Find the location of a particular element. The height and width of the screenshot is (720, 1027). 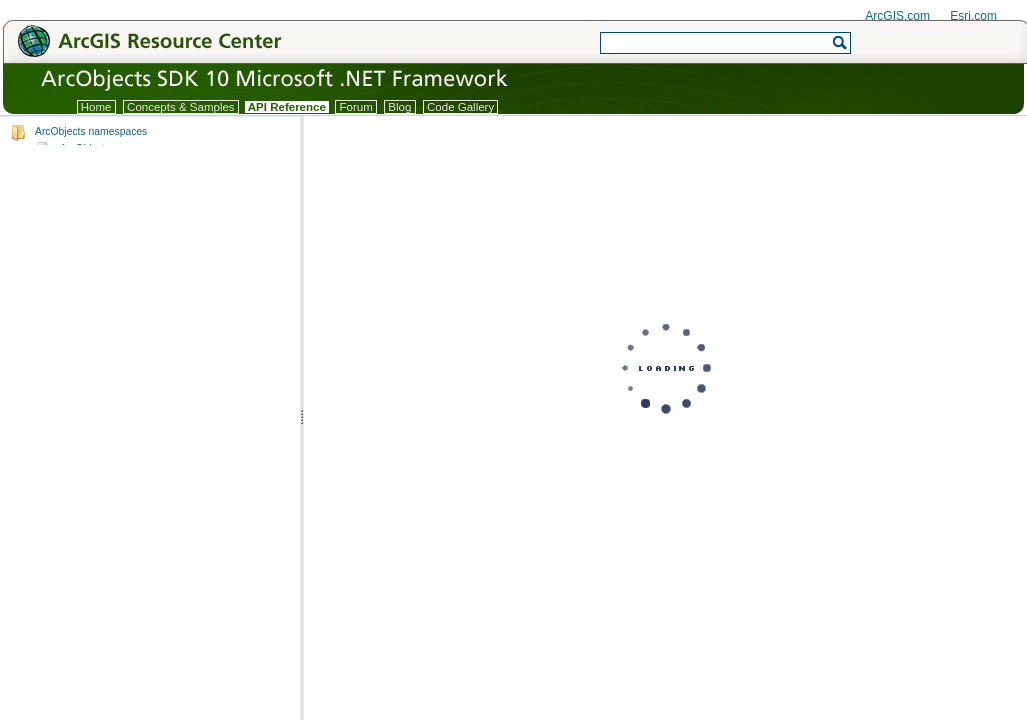

Home is located at coordinates (96, 107).